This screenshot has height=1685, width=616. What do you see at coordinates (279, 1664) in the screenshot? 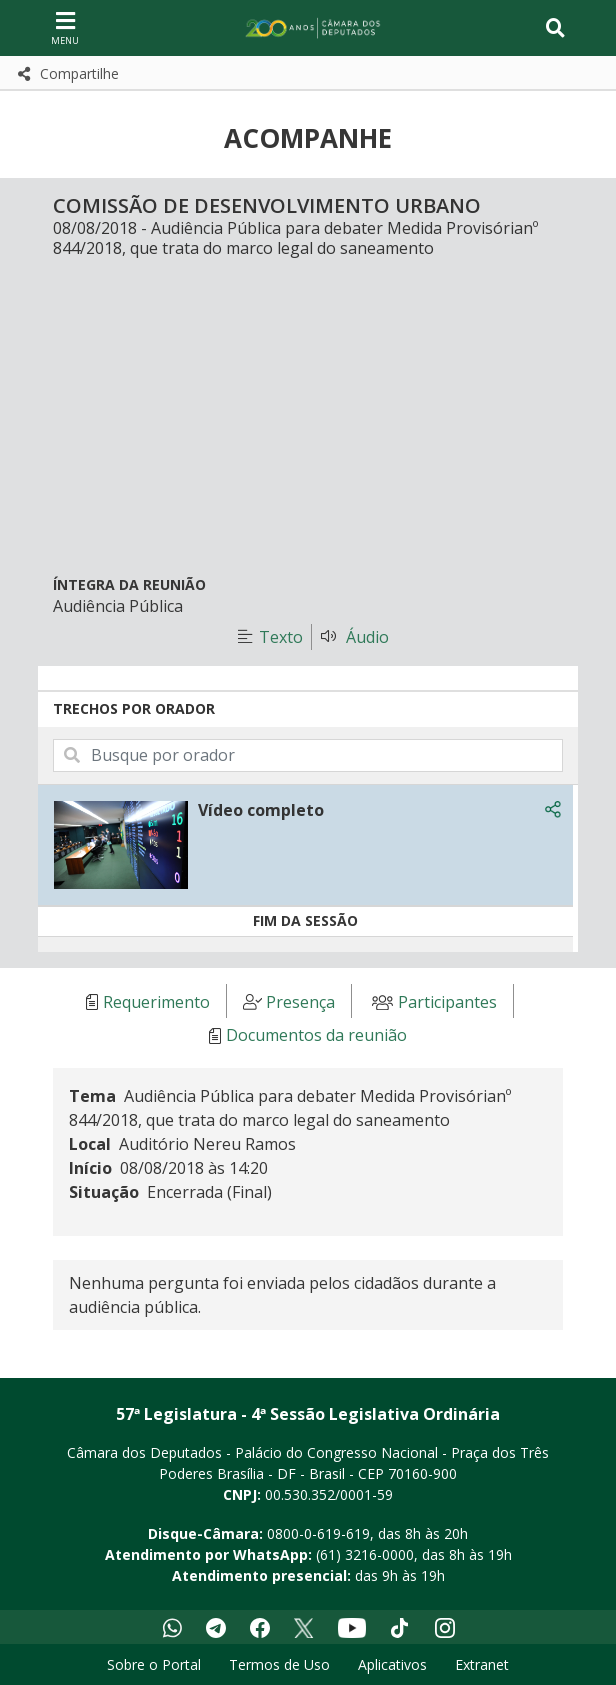
I see `Termos de Uso` at bounding box center [279, 1664].